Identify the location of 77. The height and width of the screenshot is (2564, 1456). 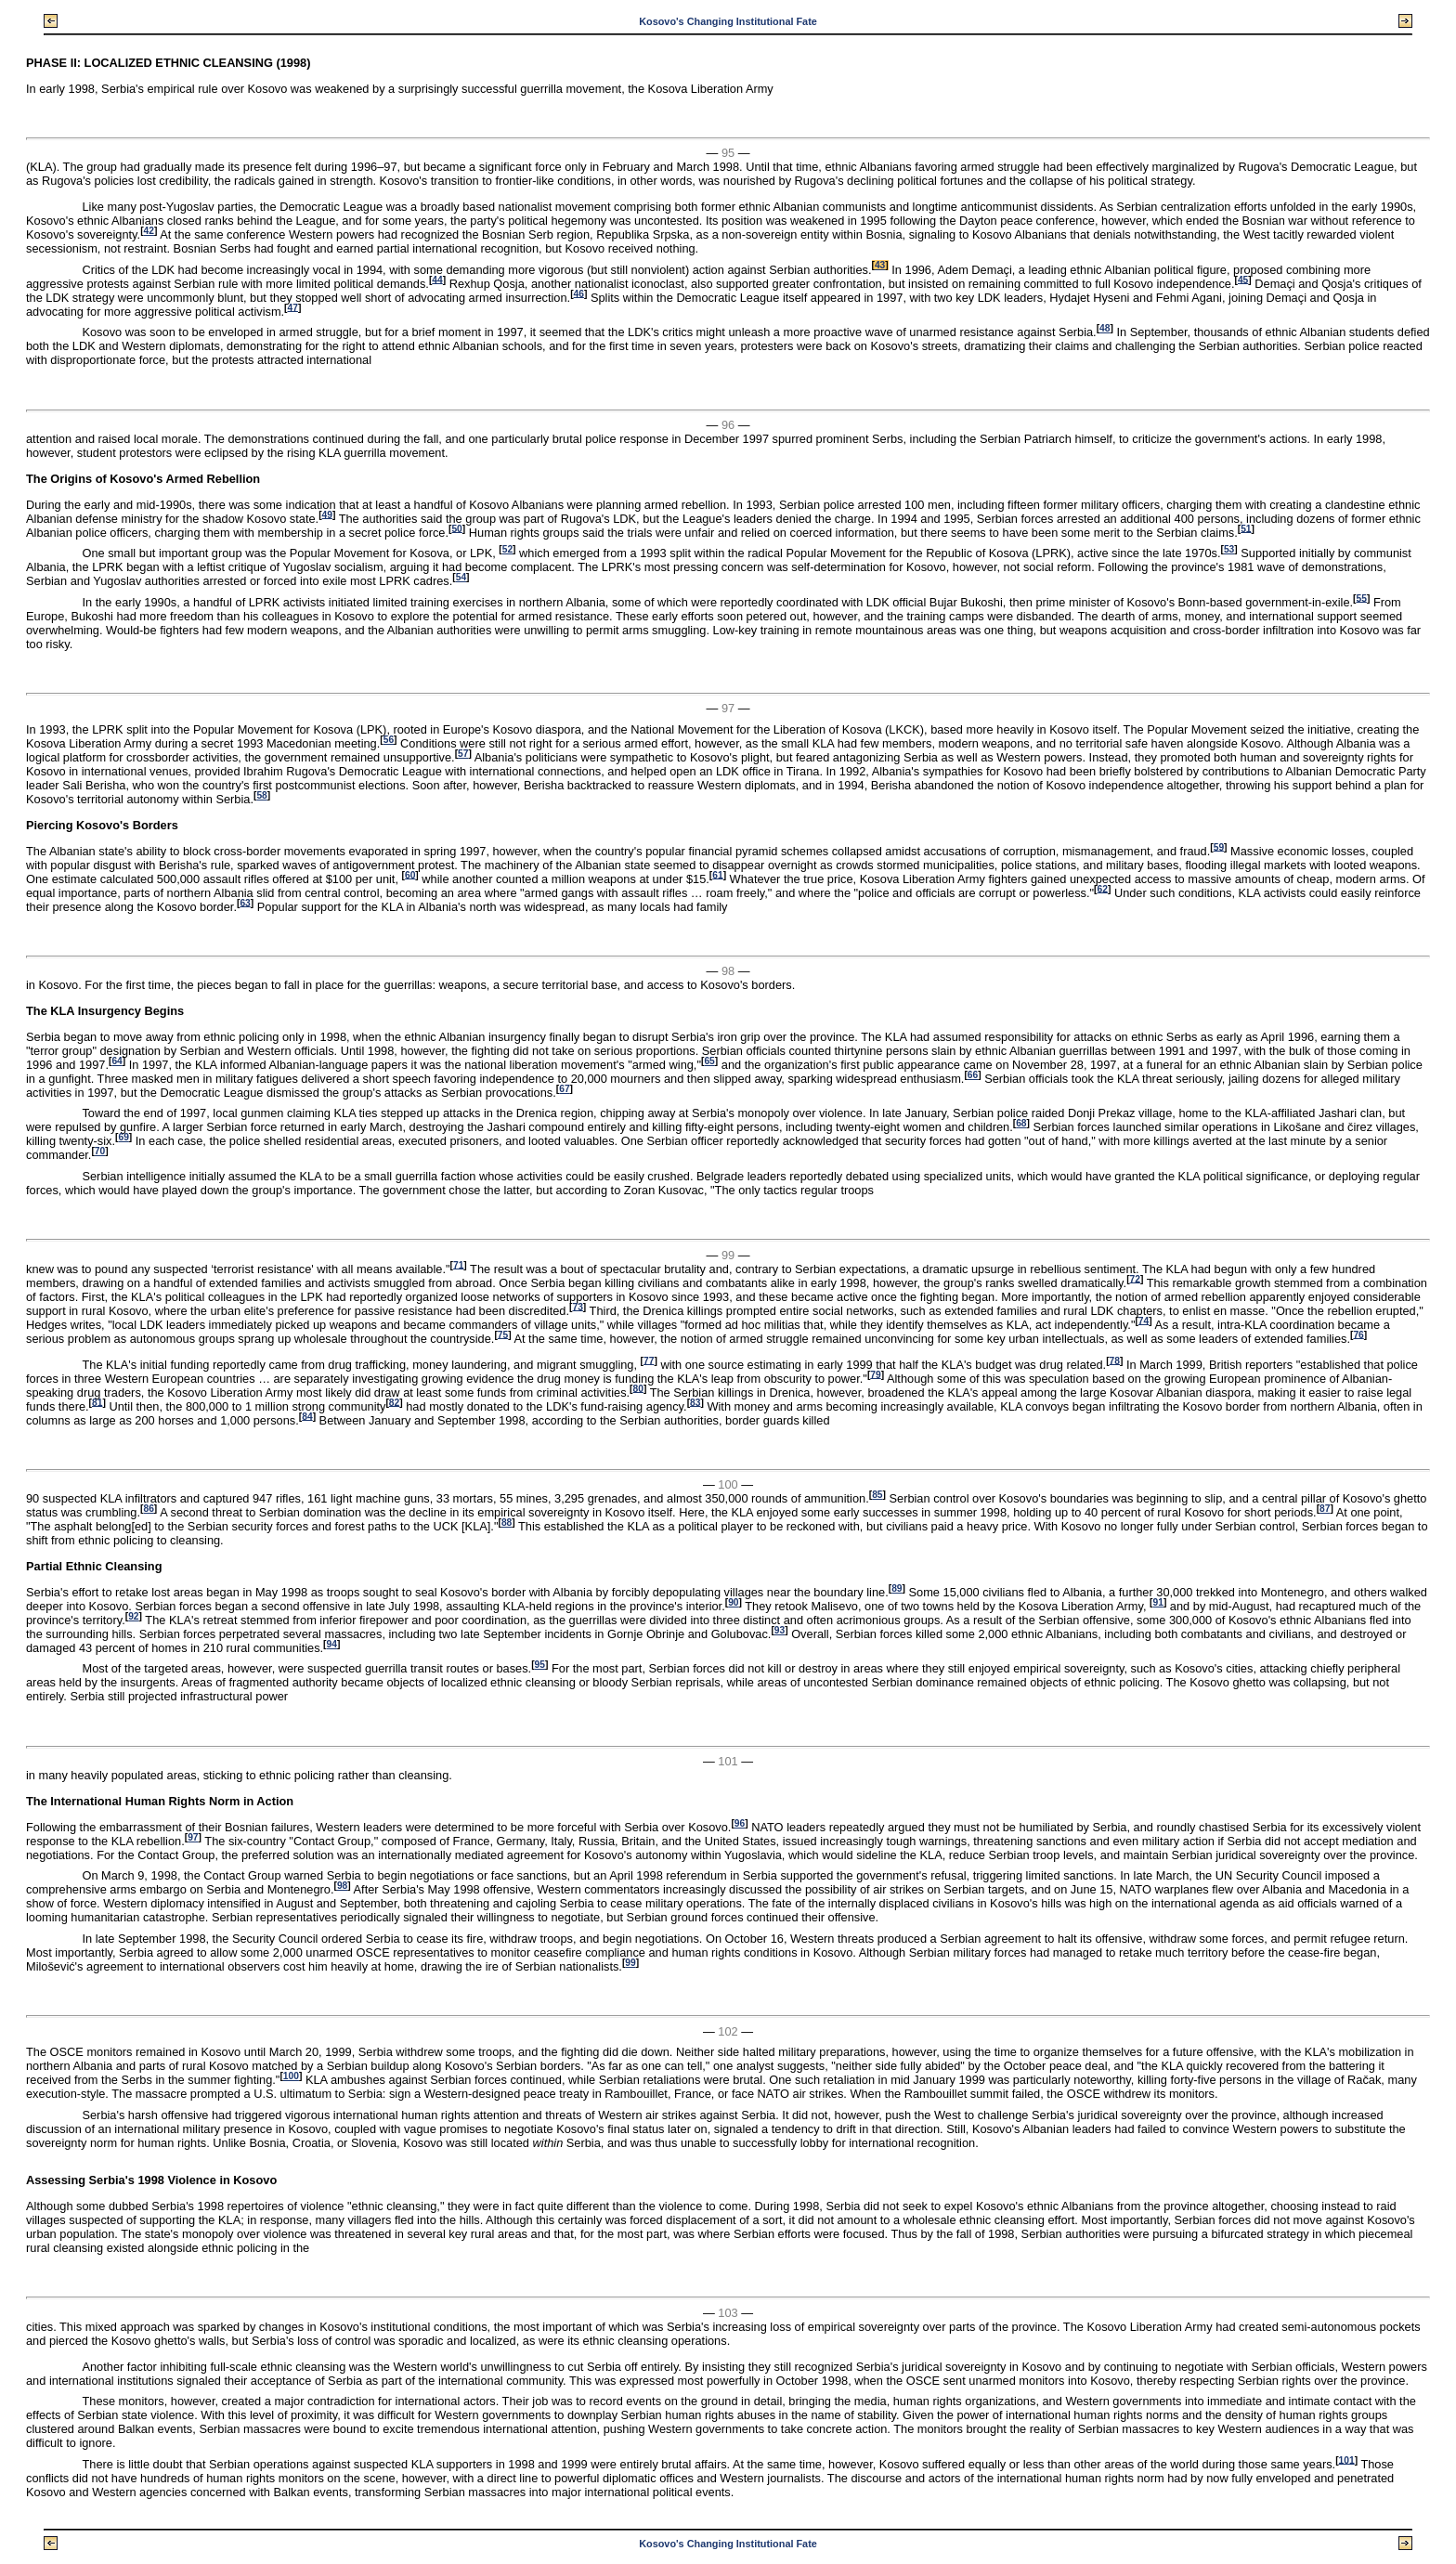
(649, 1360).